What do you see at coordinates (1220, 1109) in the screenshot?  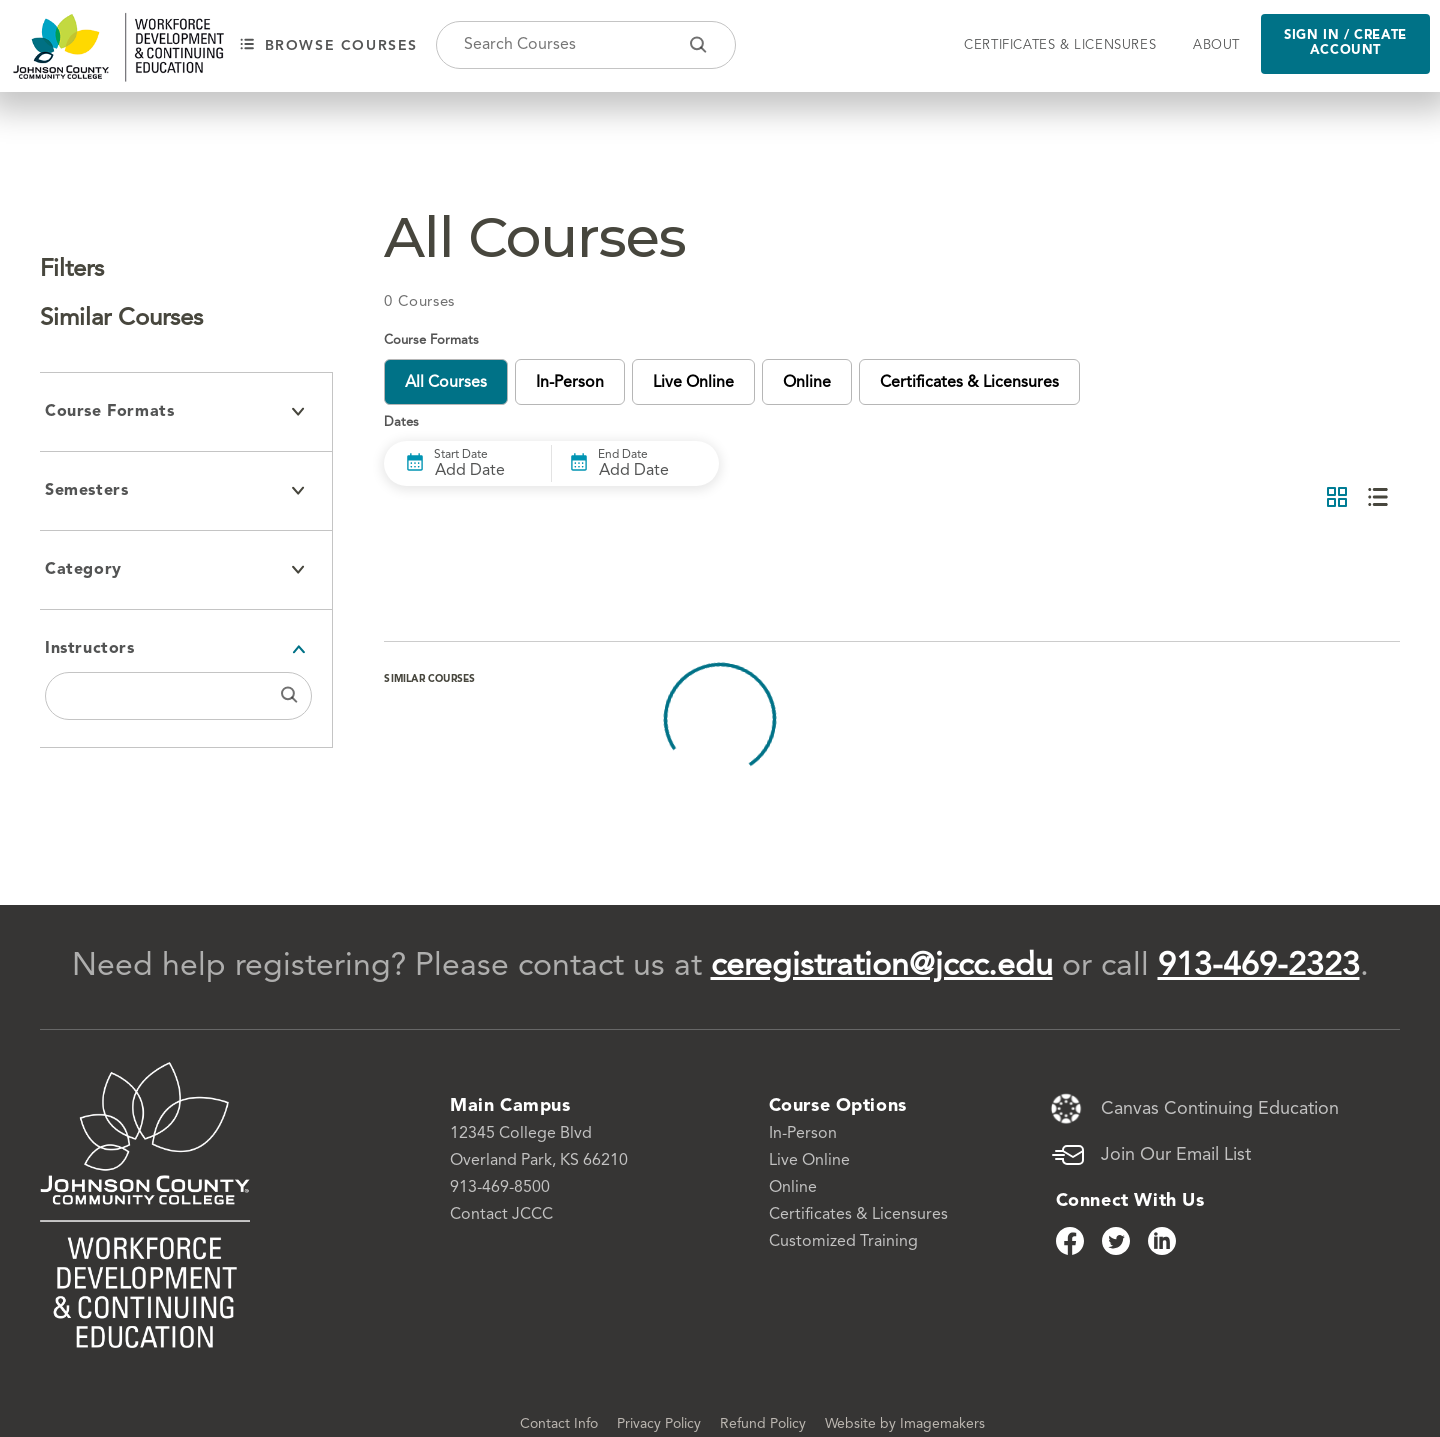 I see `Canvas Continuing Education` at bounding box center [1220, 1109].